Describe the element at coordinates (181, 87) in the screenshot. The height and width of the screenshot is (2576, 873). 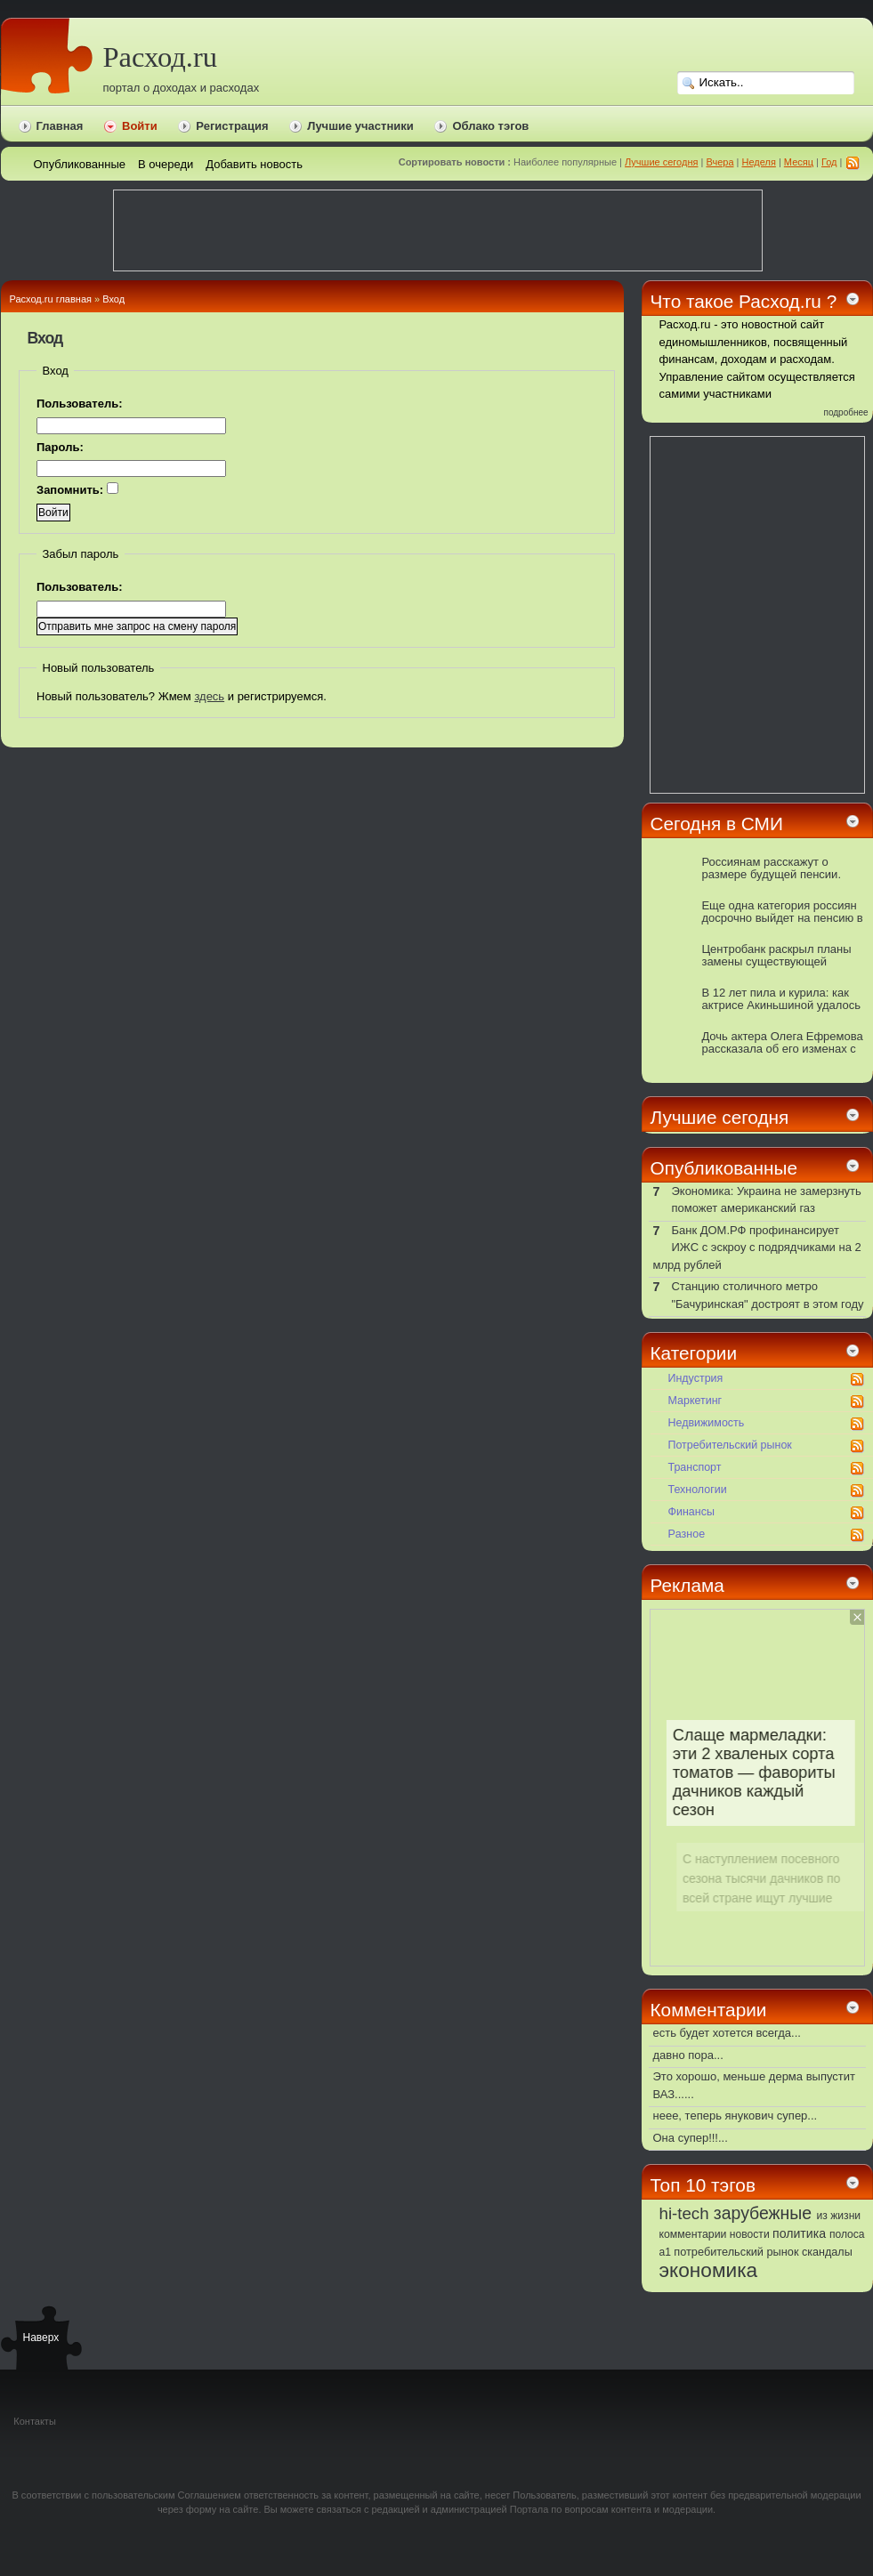
I see `портал о доходах и расходах` at that location.